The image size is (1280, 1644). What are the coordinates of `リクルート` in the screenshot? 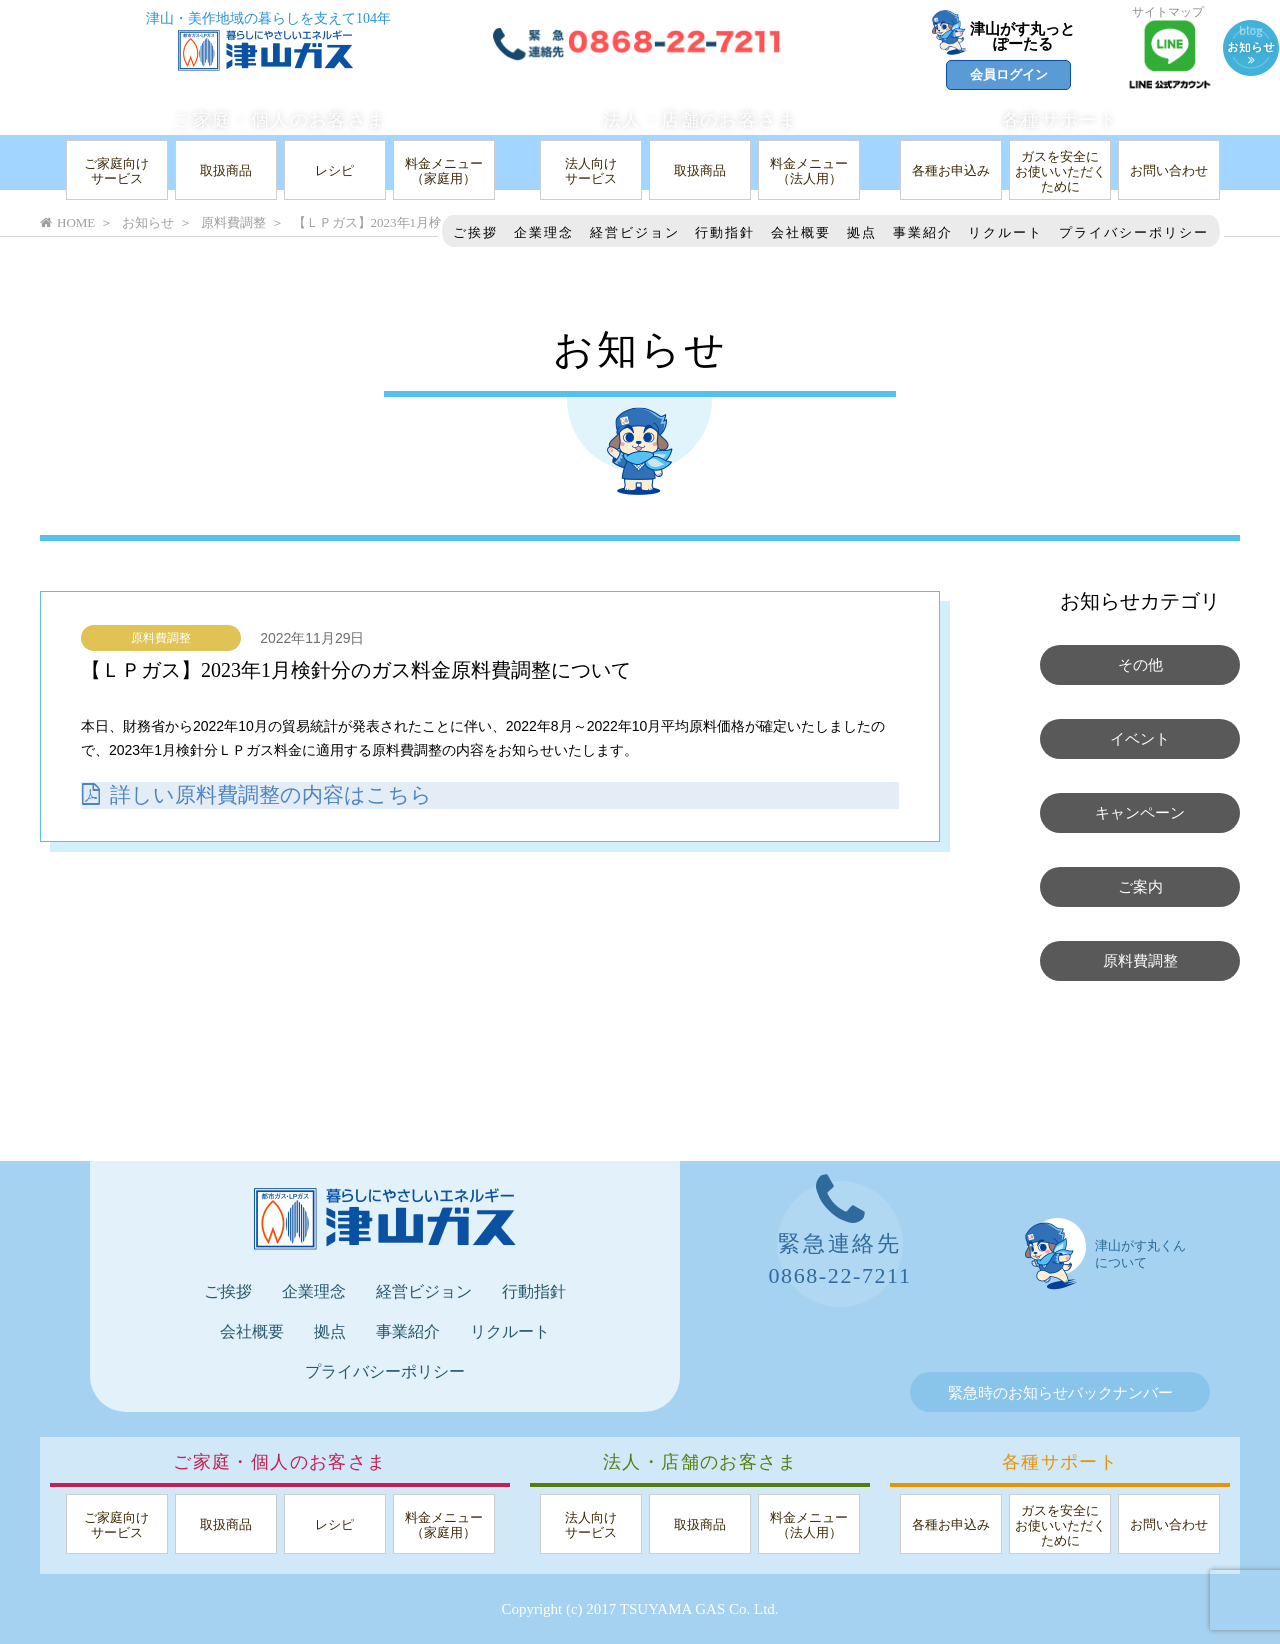 It's located at (1005, 232).